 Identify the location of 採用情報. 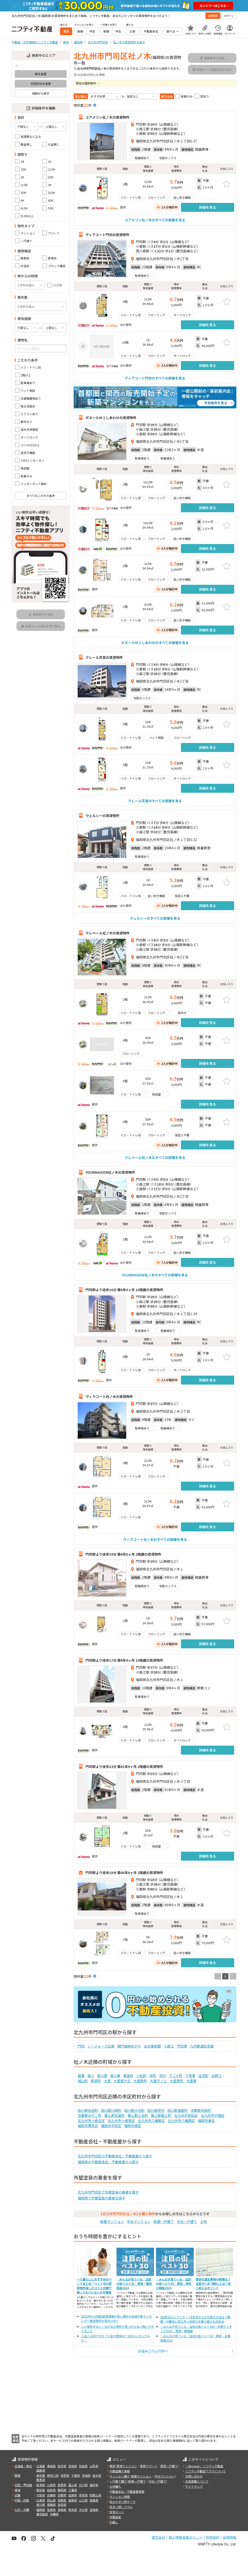
(229, 2537).